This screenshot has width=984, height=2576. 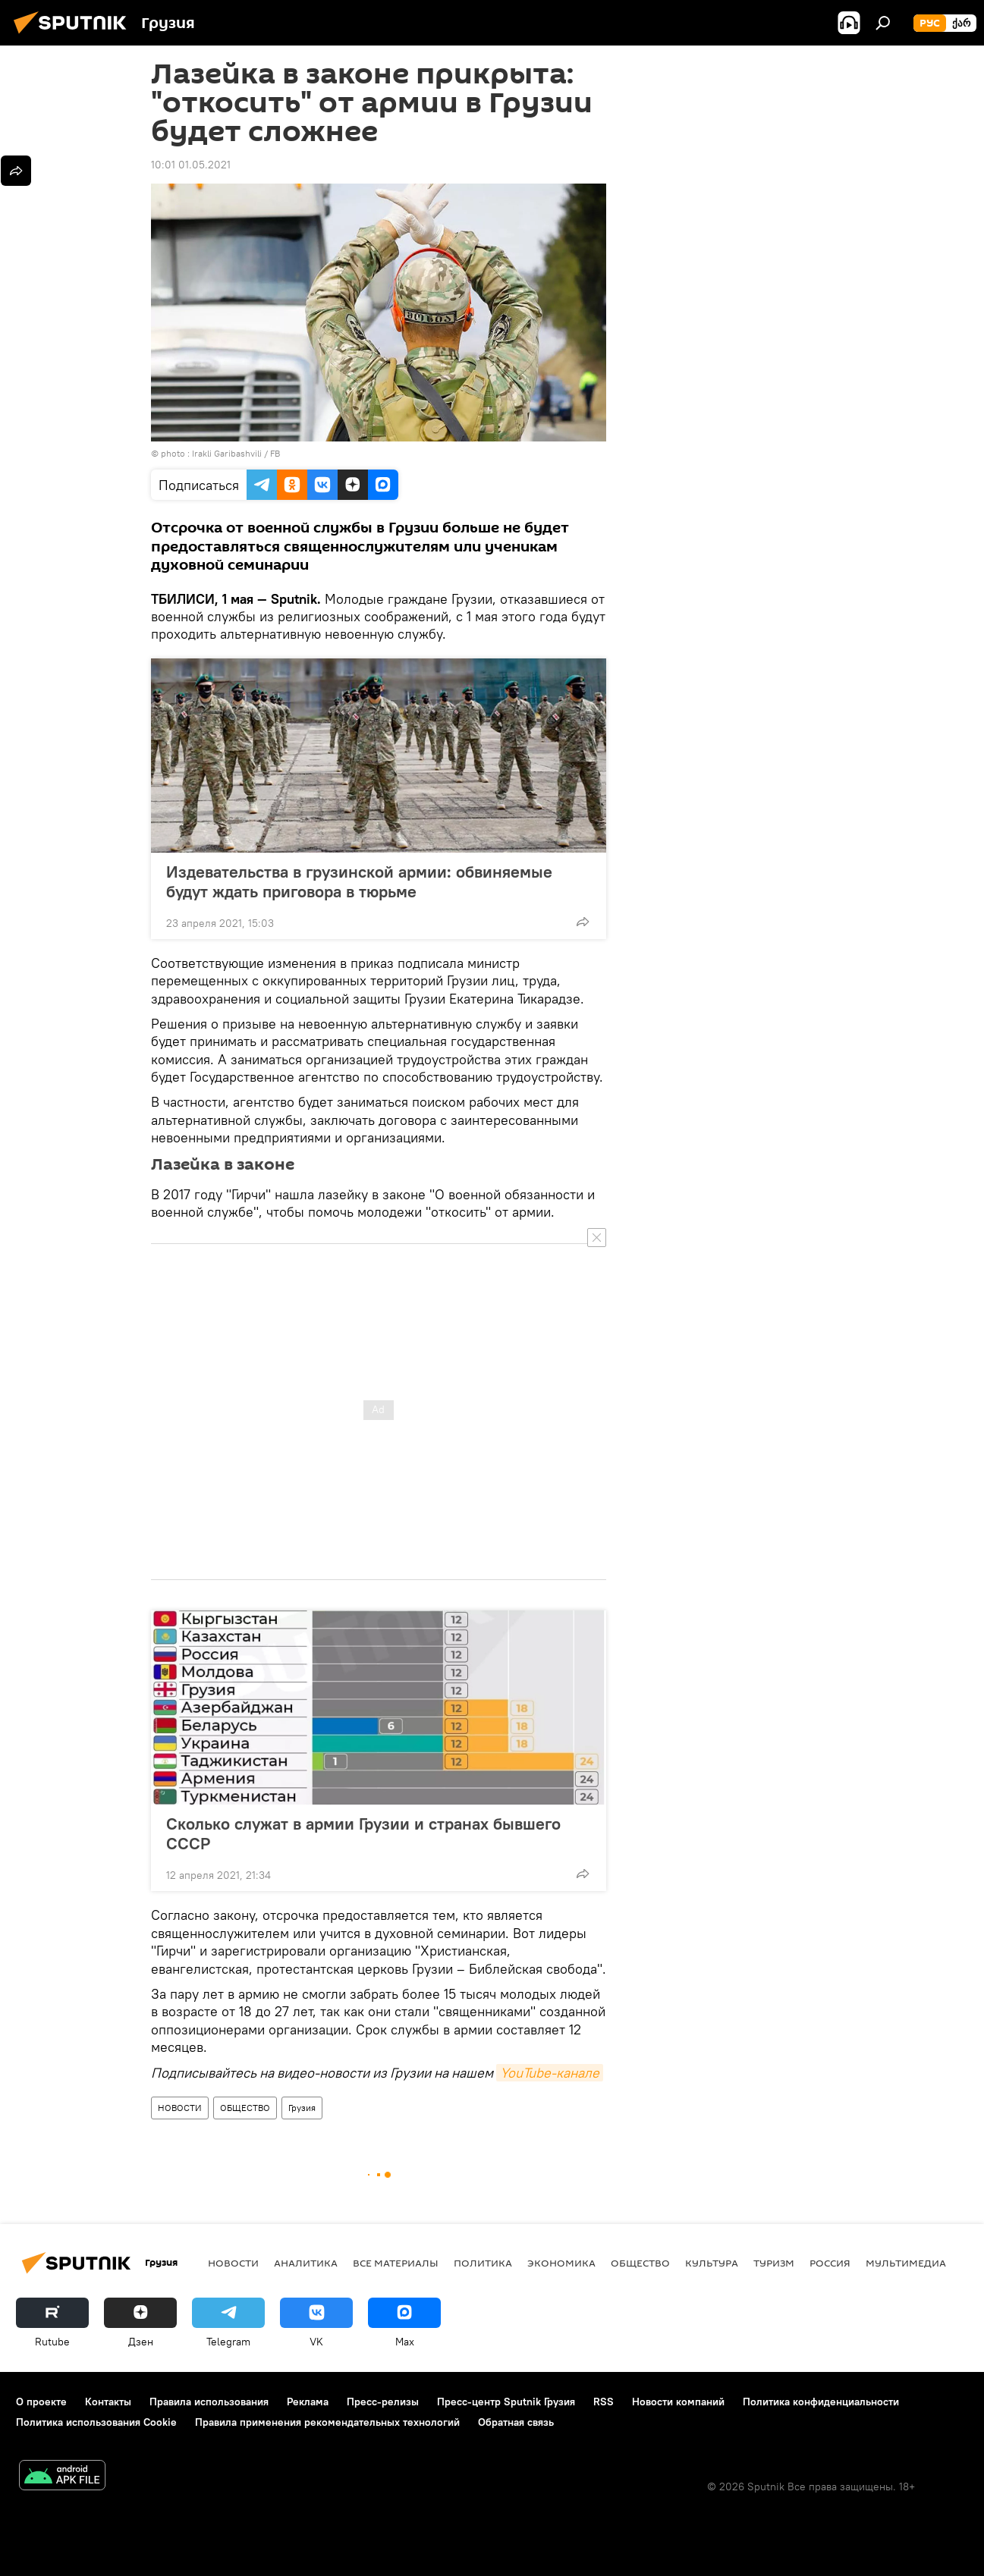 What do you see at coordinates (180, 2107) in the screenshot?
I see `НОВОСТИ` at bounding box center [180, 2107].